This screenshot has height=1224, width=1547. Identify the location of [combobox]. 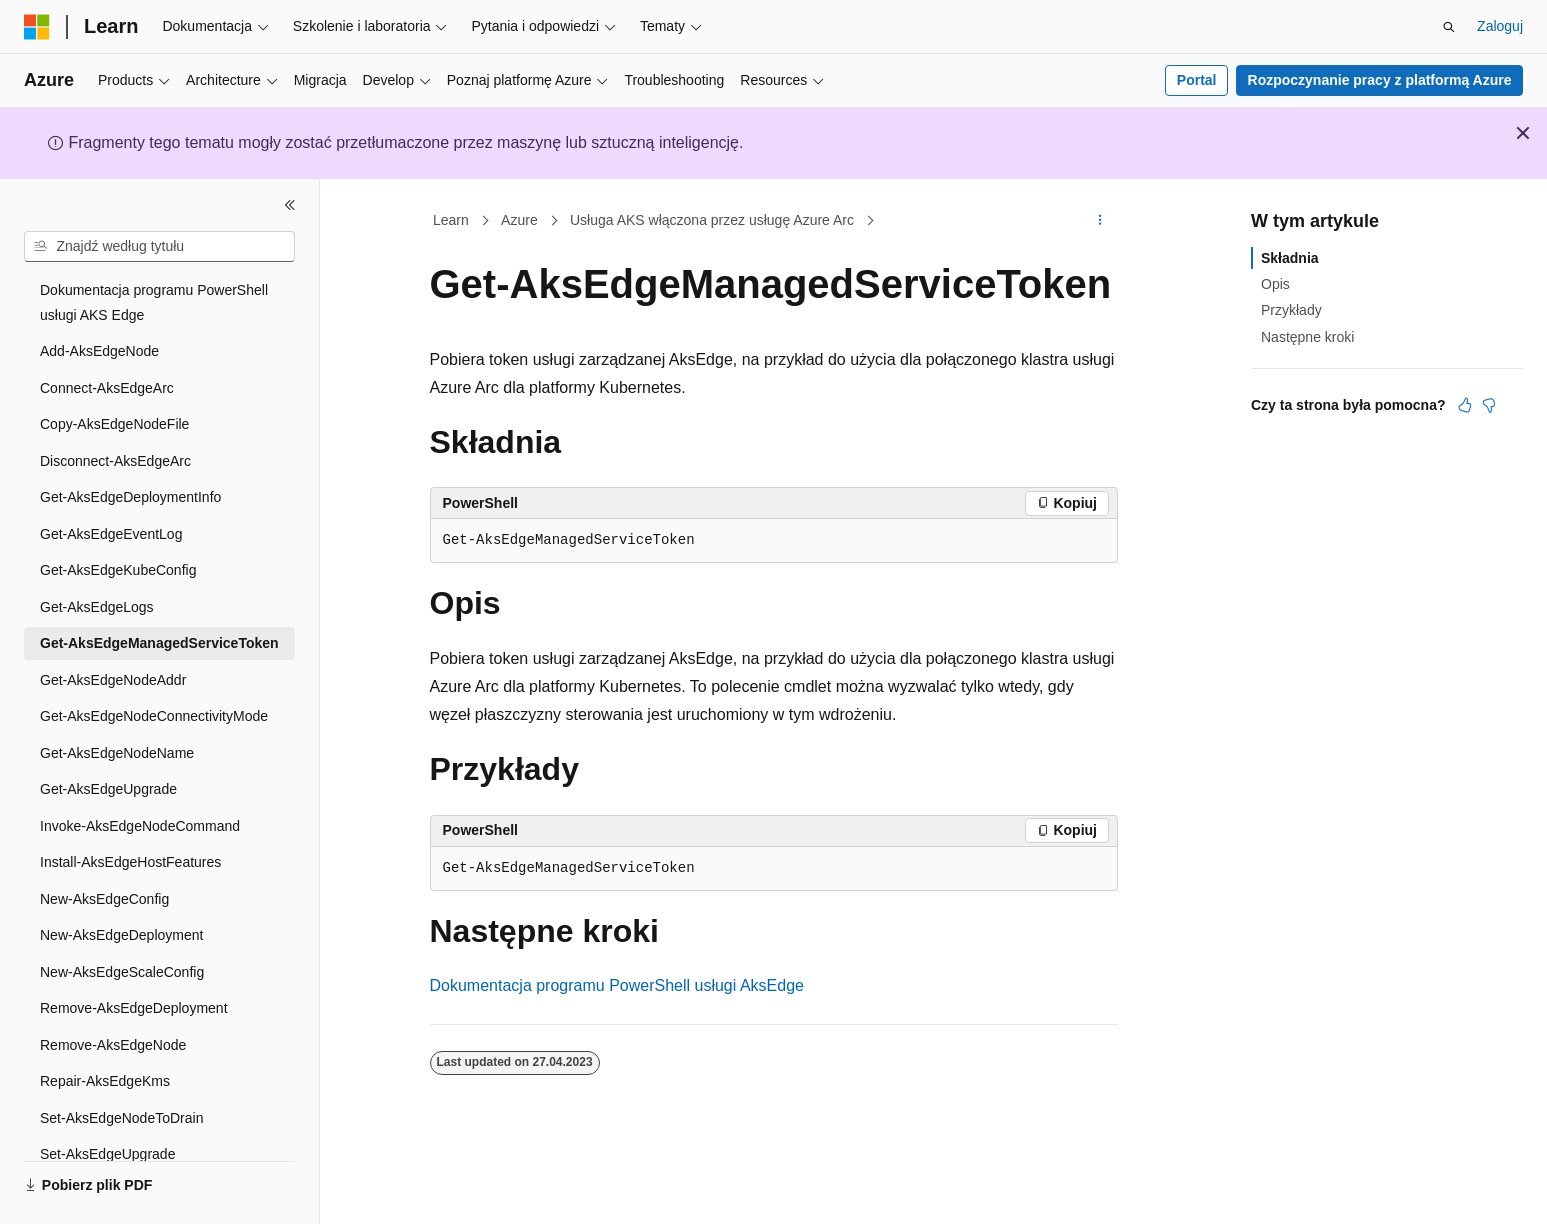
(159, 247).